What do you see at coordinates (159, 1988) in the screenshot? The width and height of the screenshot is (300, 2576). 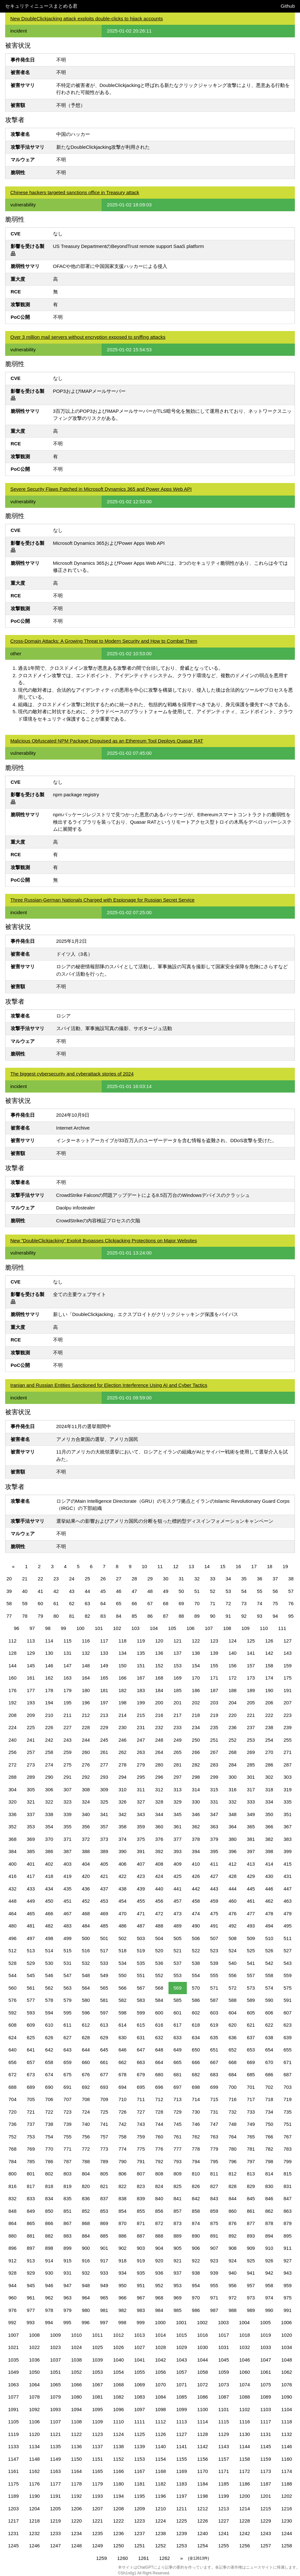 I see `568` at bounding box center [159, 1988].